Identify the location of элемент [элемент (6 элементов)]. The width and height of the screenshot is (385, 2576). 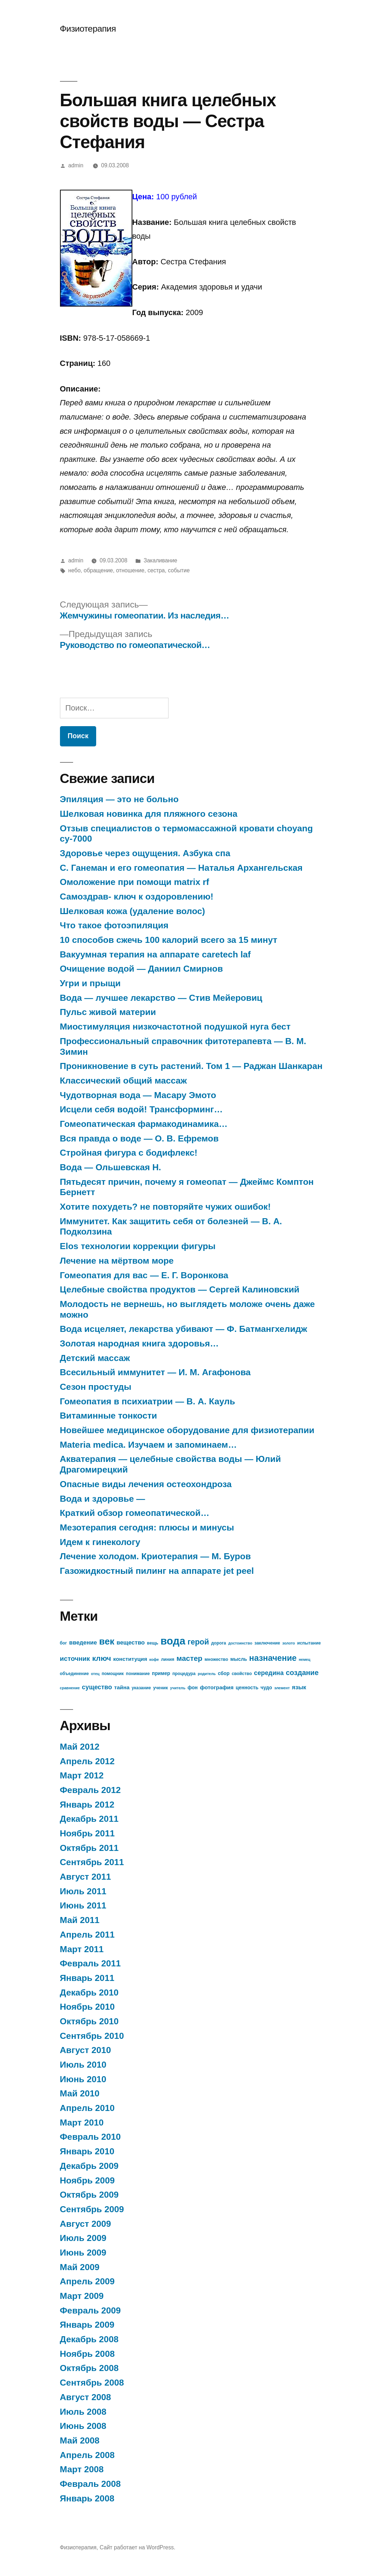
(282, 1688).